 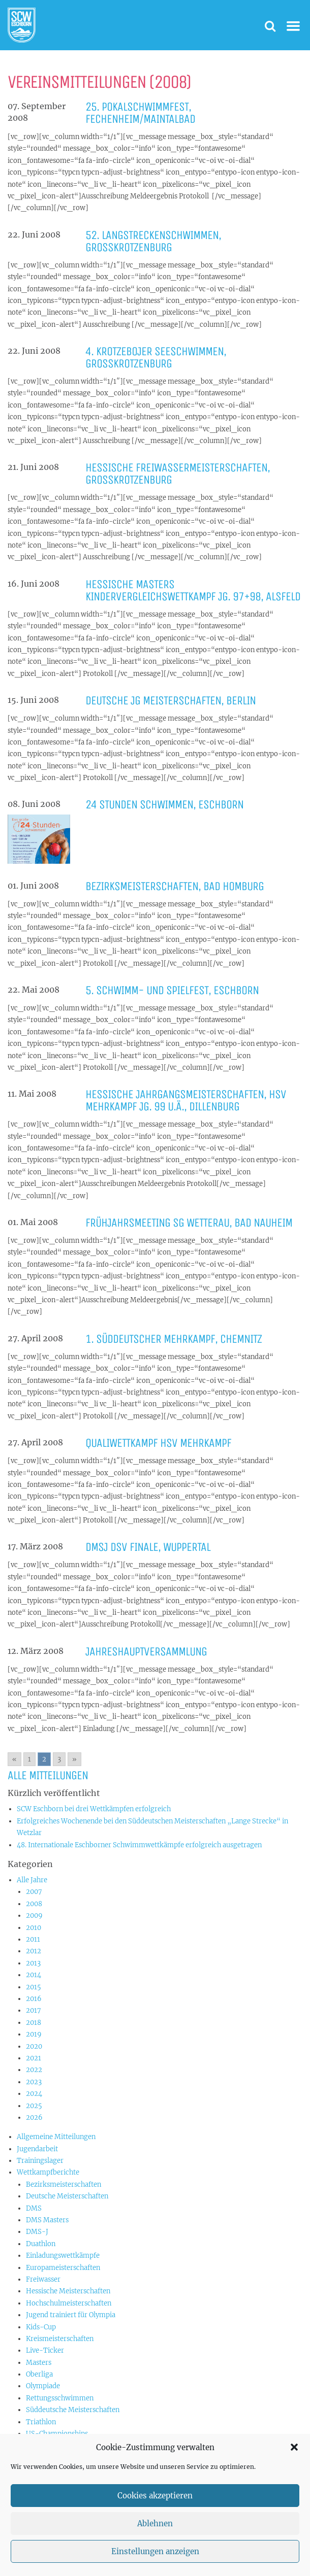 What do you see at coordinates (139, 1845) in the screenshot?
I see `48. Internationale Eschborner Schwimmwettkämpfe erfolgreich ausgetragen` at bounding box center [139, 1845].